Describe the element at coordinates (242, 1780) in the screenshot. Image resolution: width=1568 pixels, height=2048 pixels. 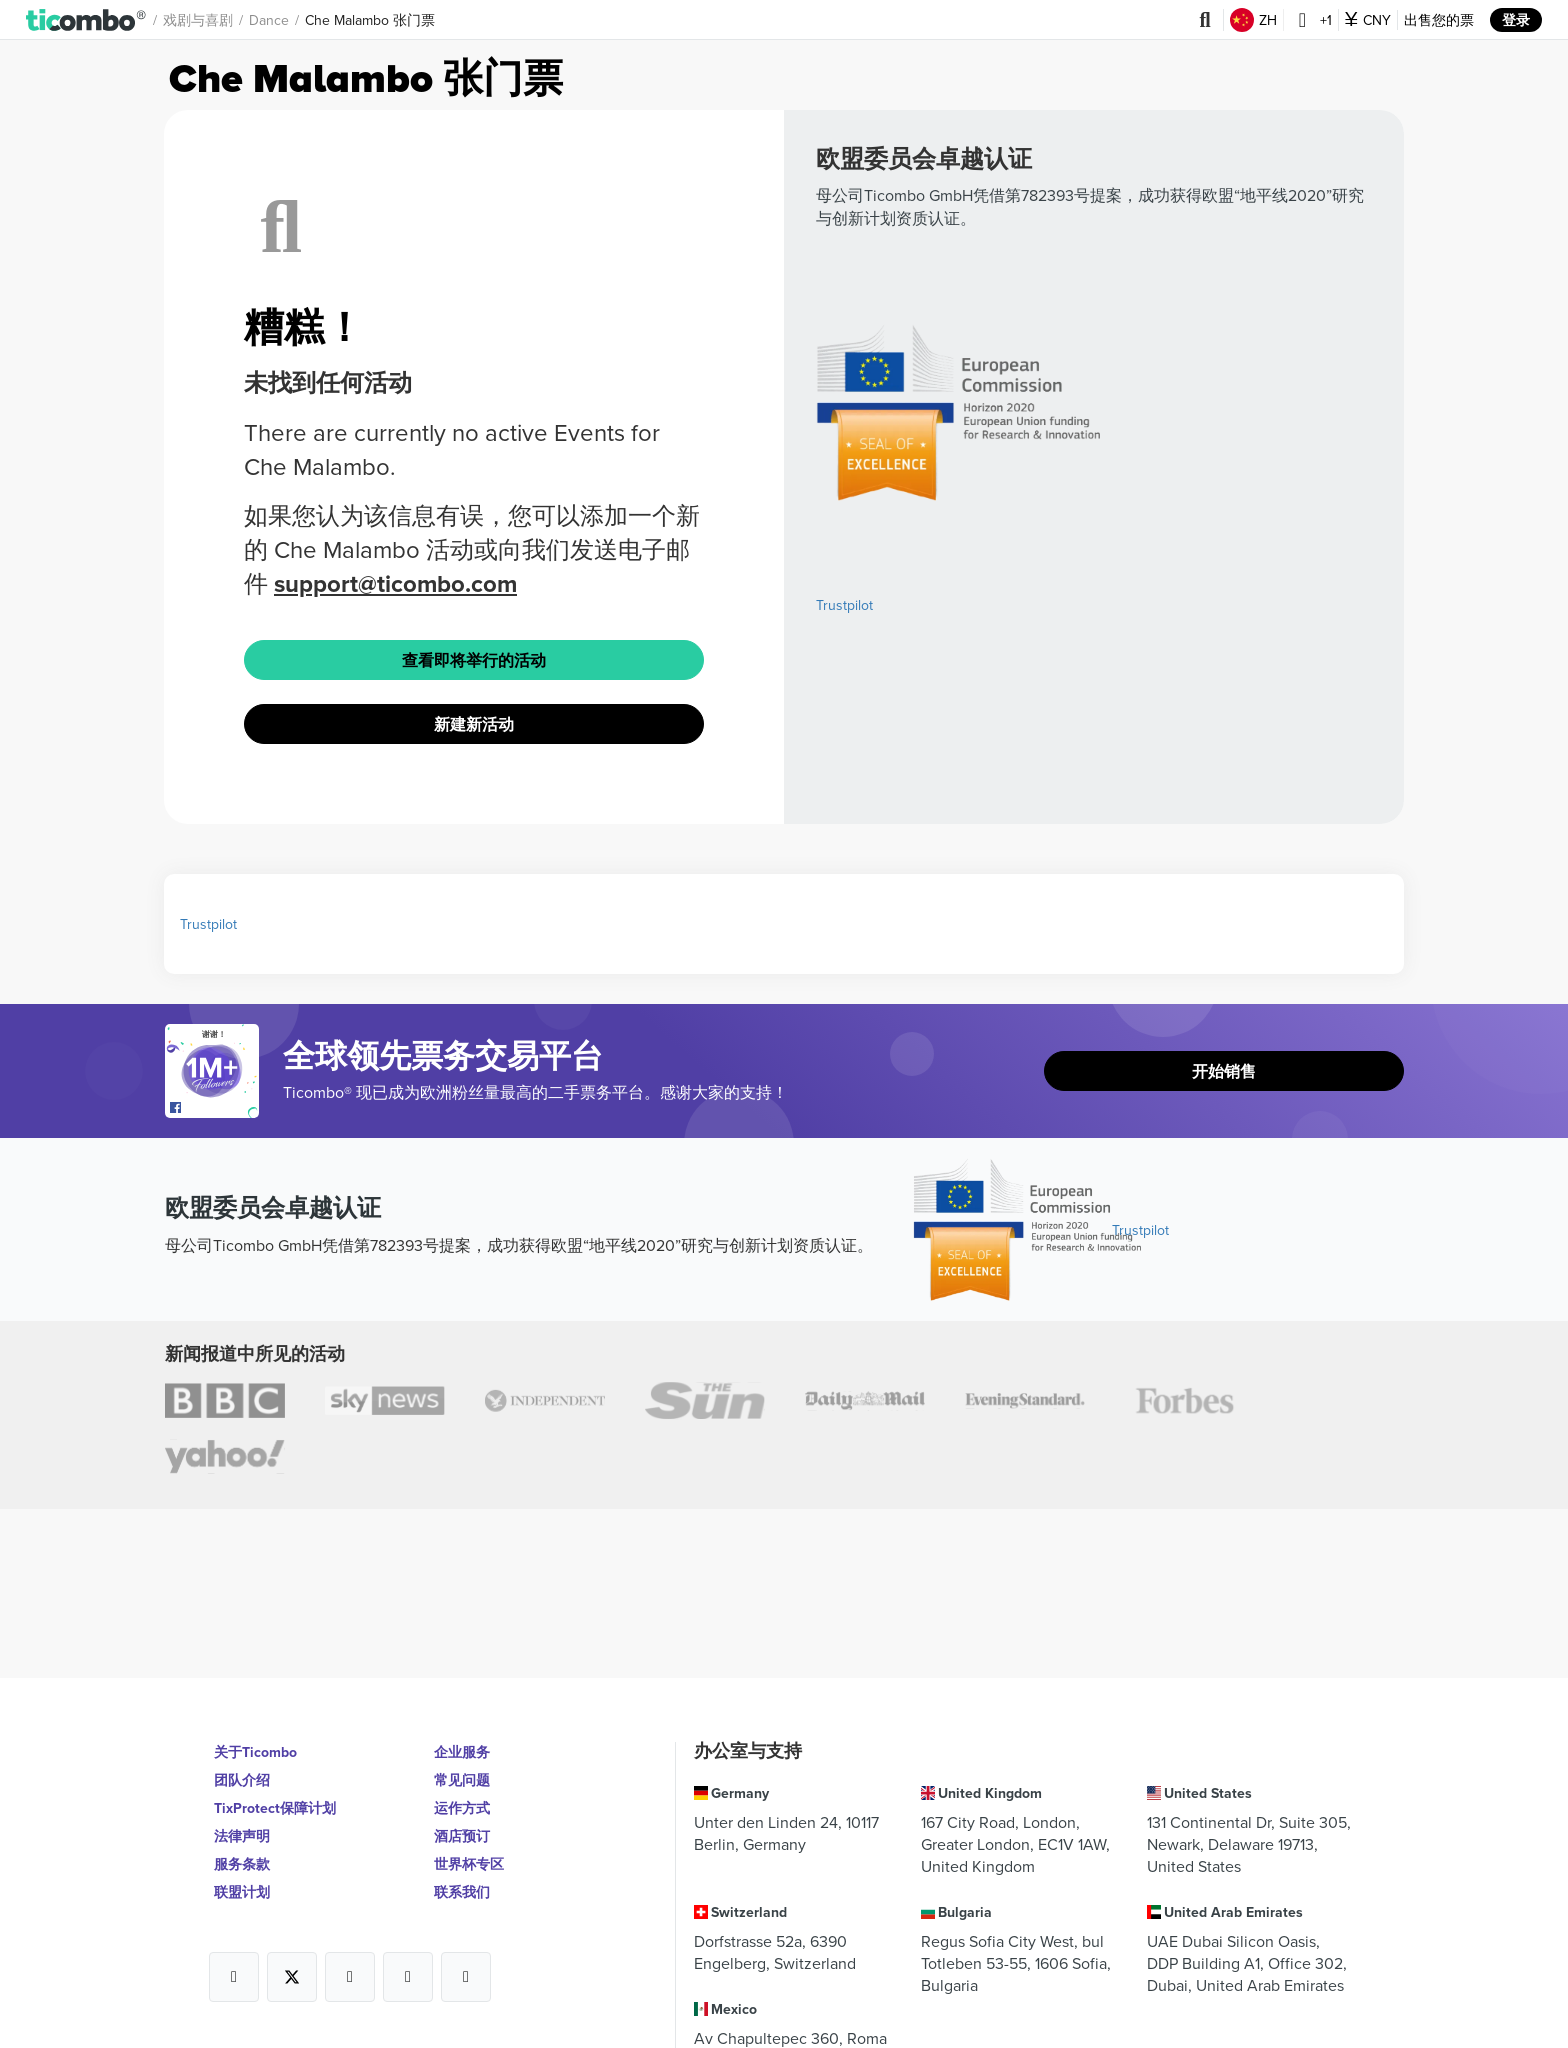
I see `团队介绍` at that location.